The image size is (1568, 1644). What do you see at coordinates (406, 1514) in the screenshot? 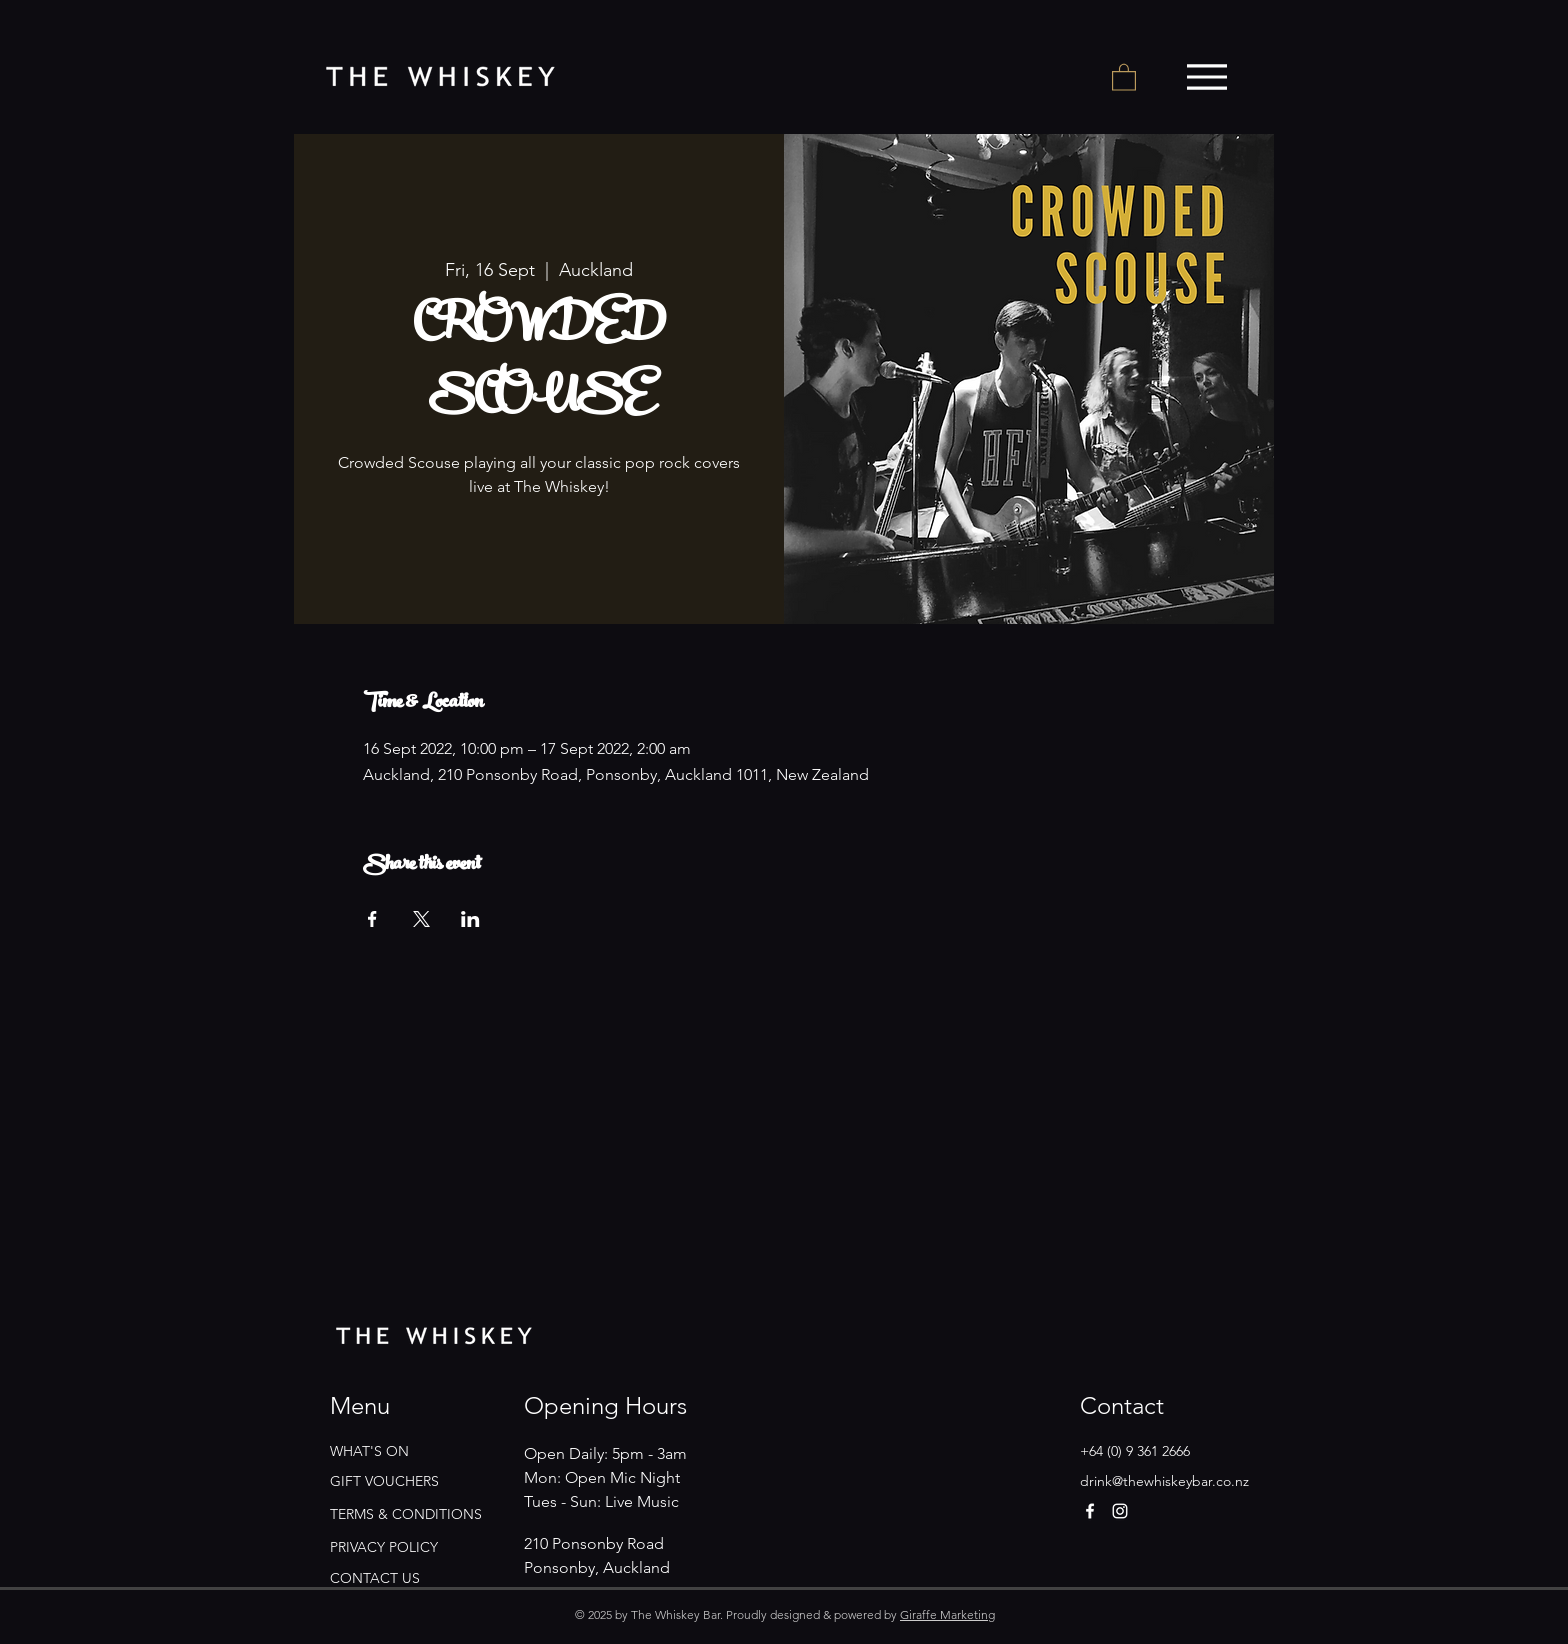
I see `TERMS & CONDITIONS` at bounding box center [406, 1514].